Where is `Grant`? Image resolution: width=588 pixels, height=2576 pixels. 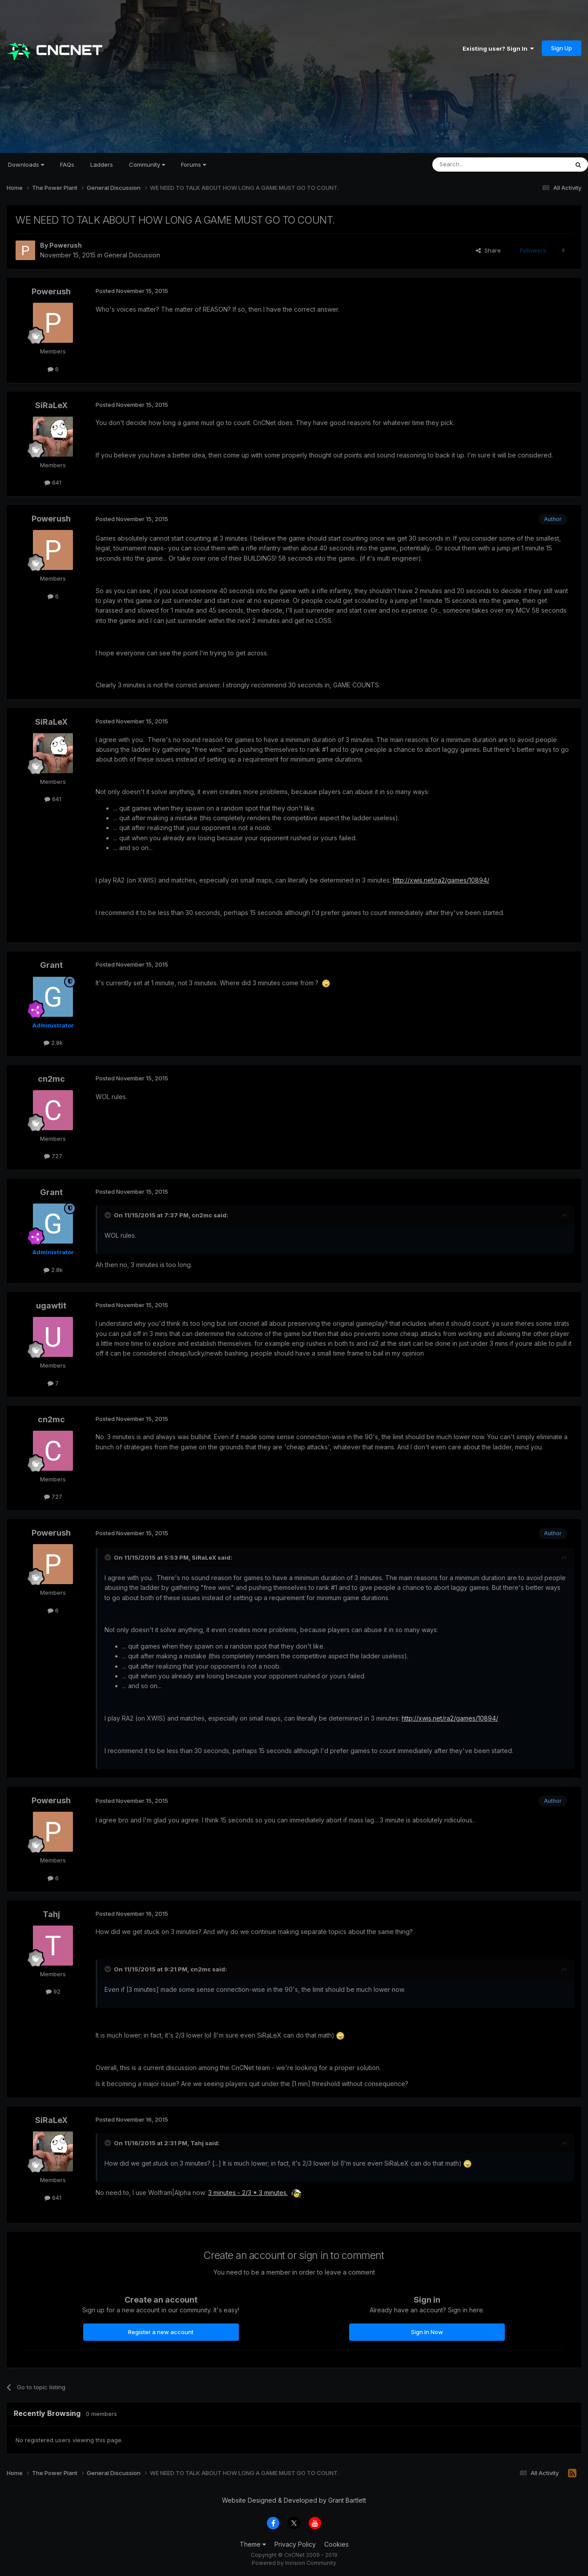 Grant is located at coordinates (51, 965).